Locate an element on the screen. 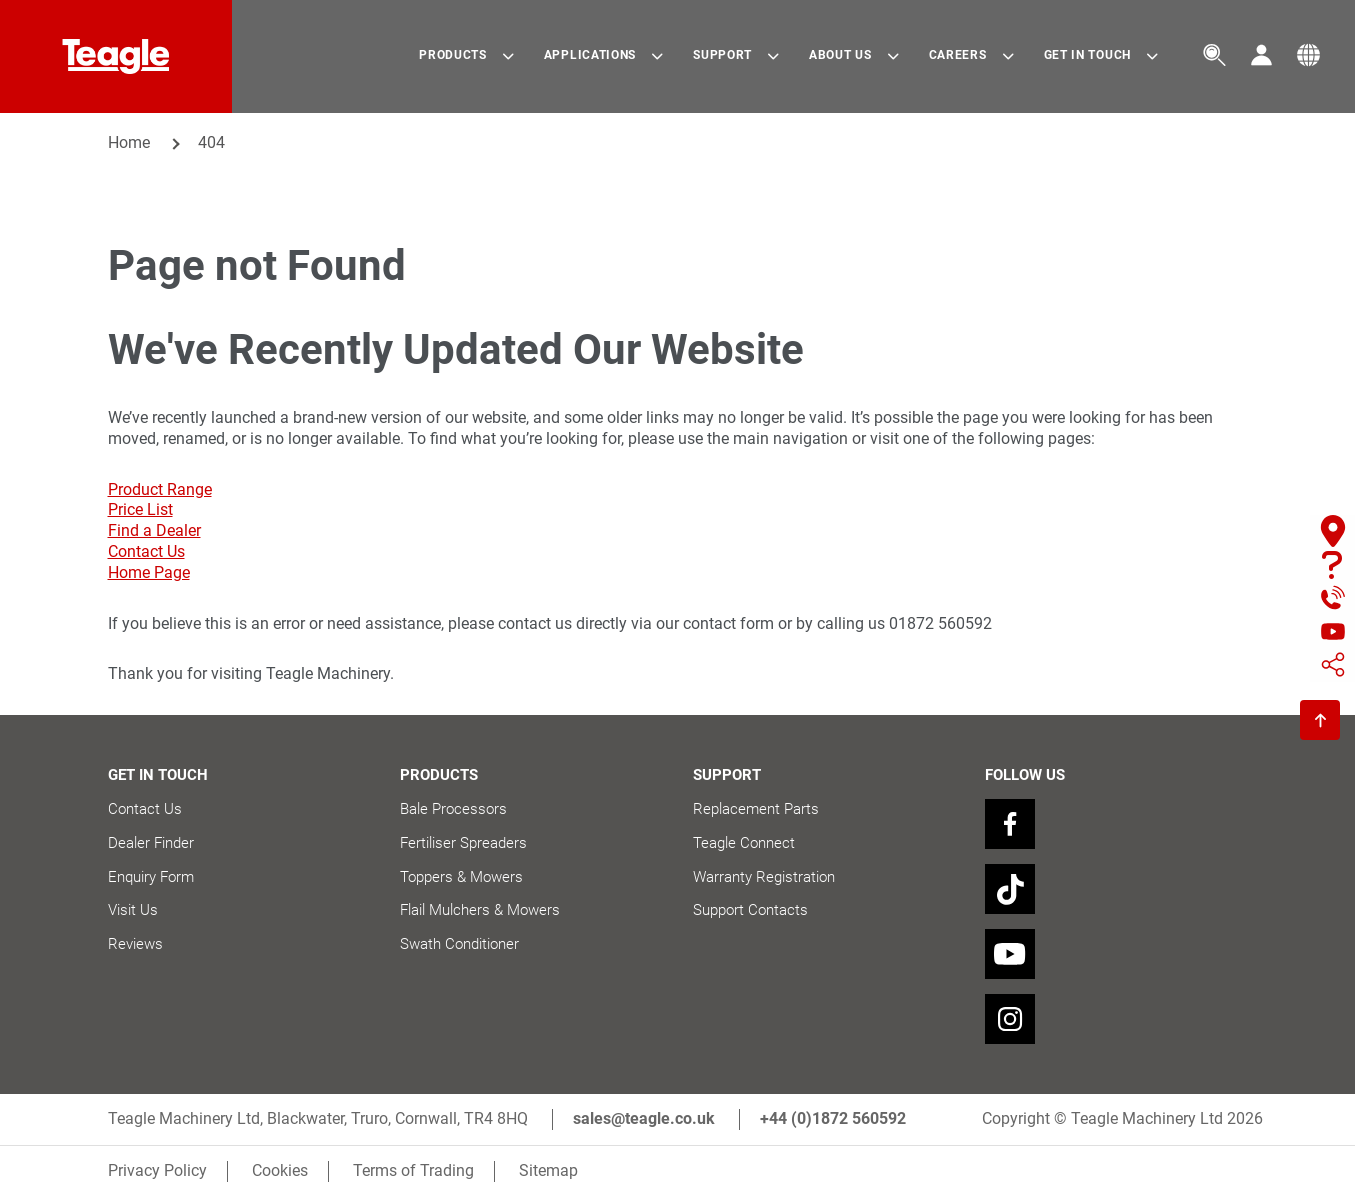  Home is located at coordinates (129, 142).